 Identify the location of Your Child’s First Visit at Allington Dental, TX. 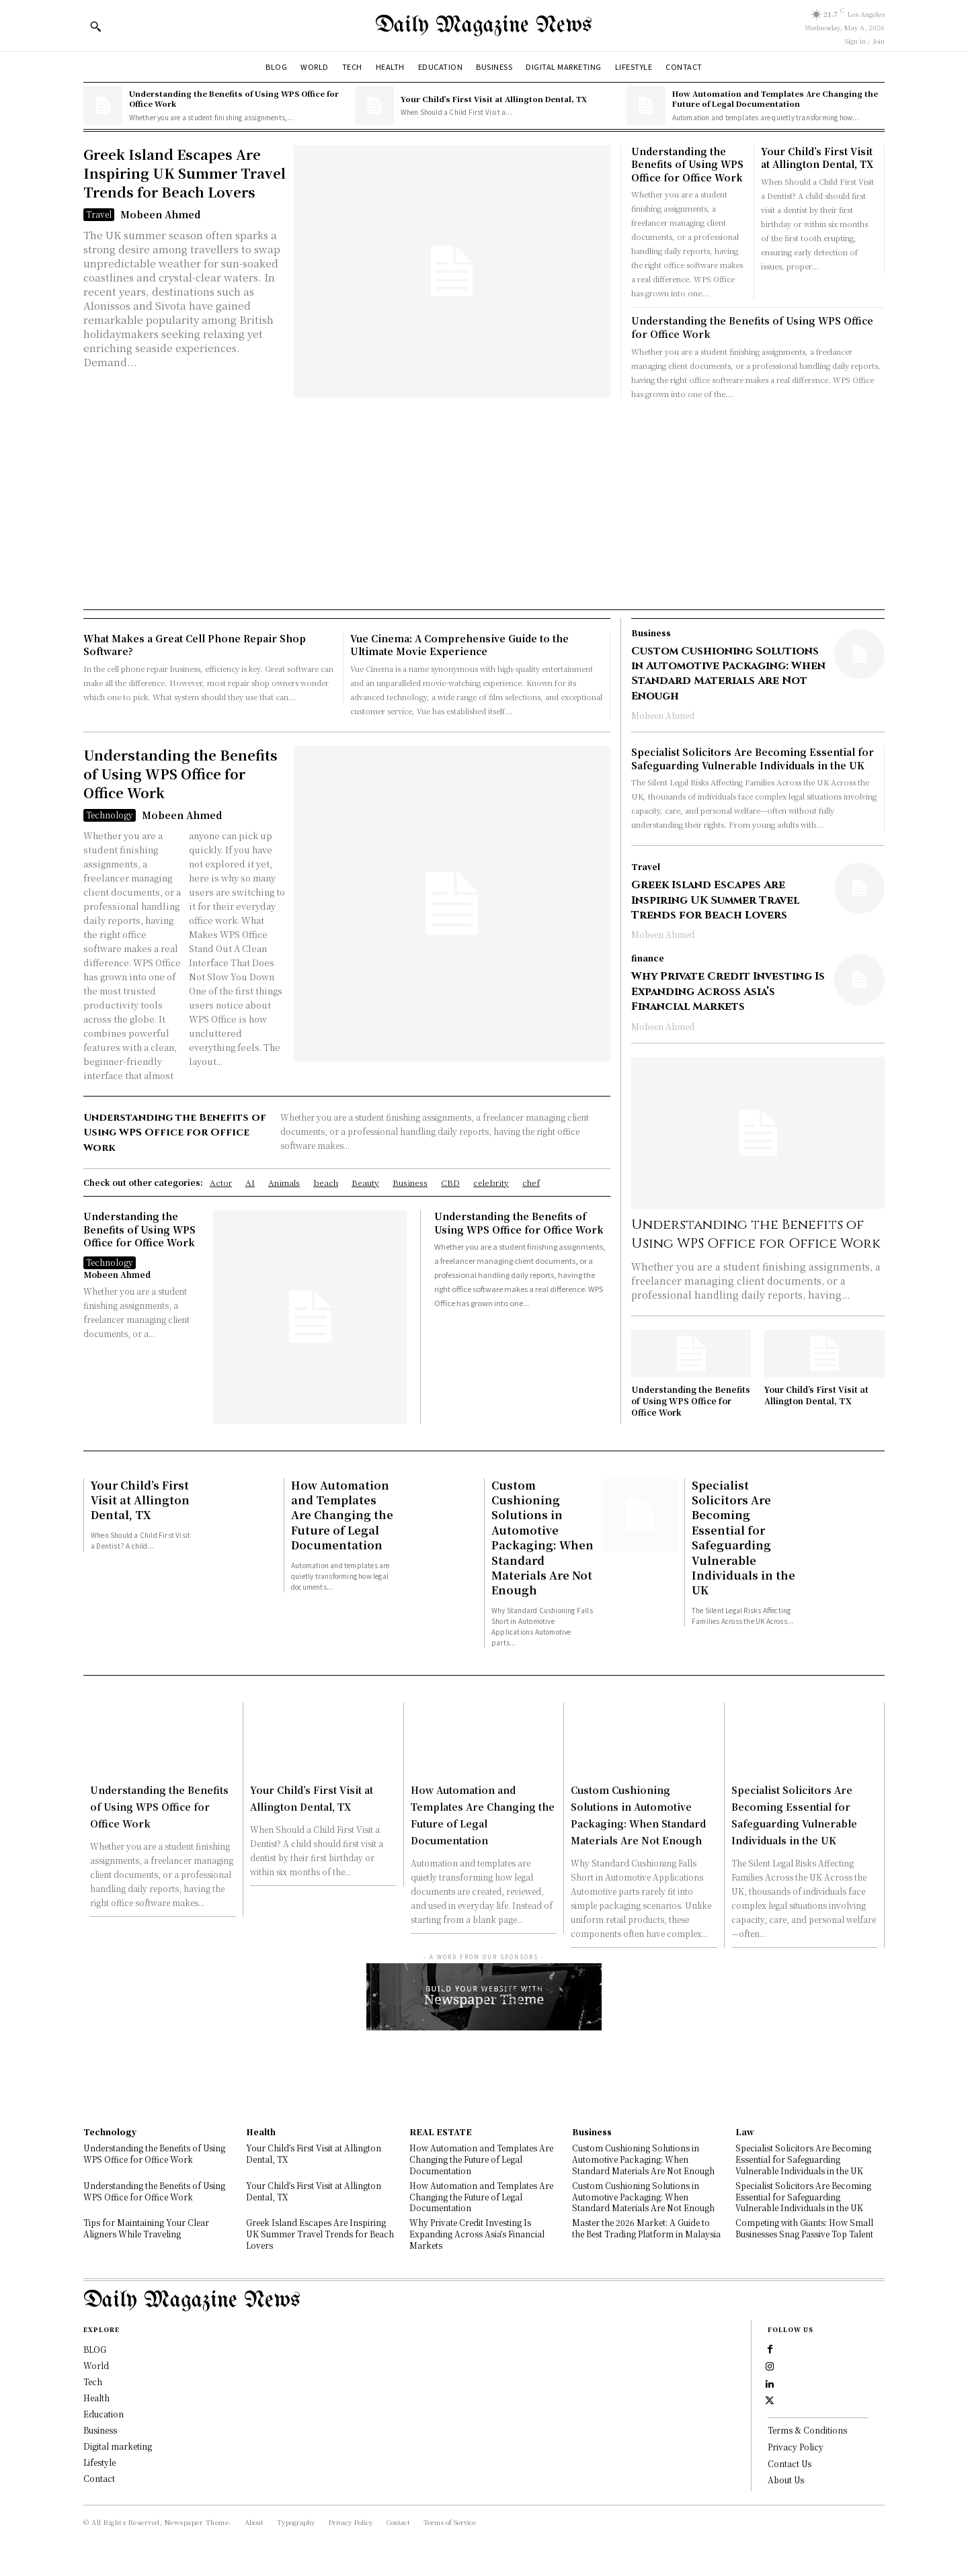
(494, 98).